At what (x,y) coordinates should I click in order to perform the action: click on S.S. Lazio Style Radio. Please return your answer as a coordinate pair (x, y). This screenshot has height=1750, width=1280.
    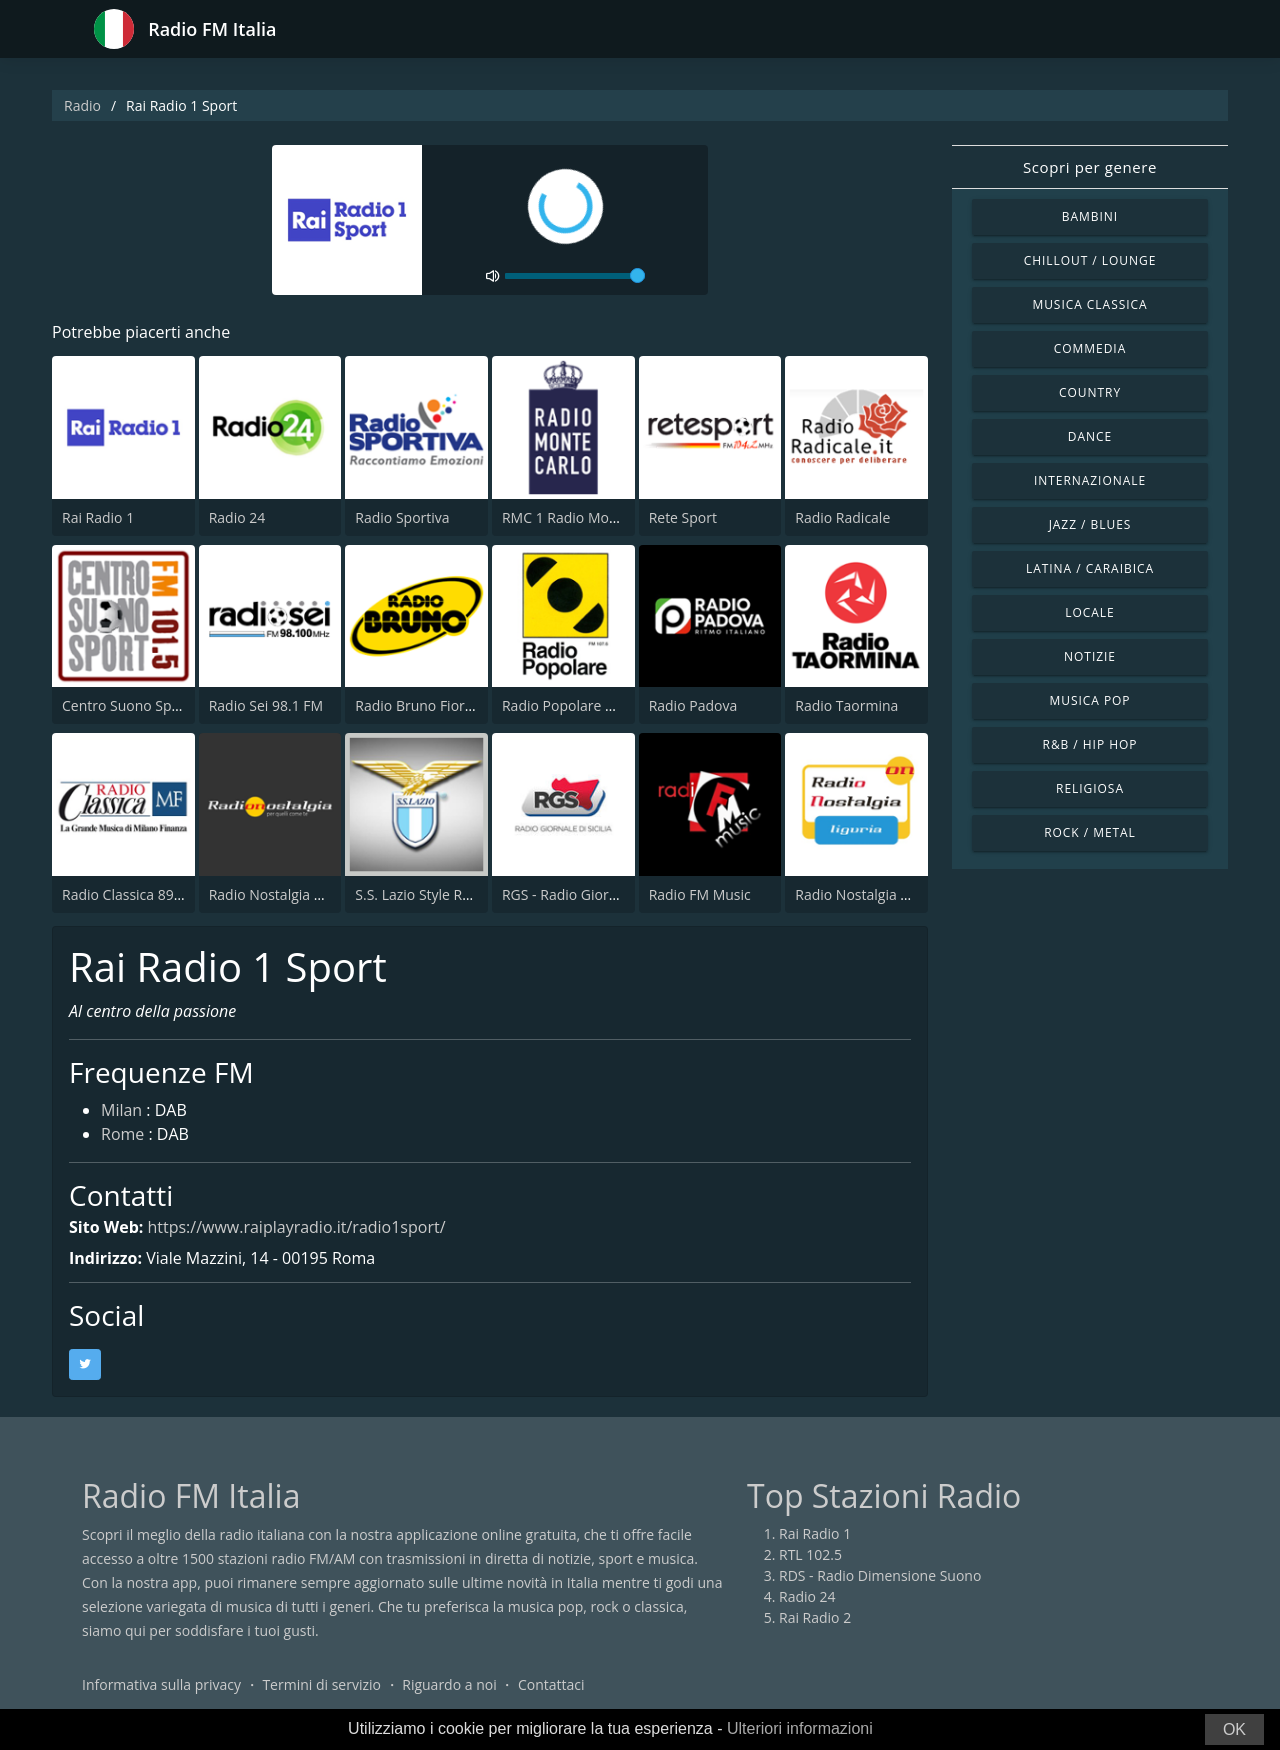
    Looking at the image, I should click on (422, 894).